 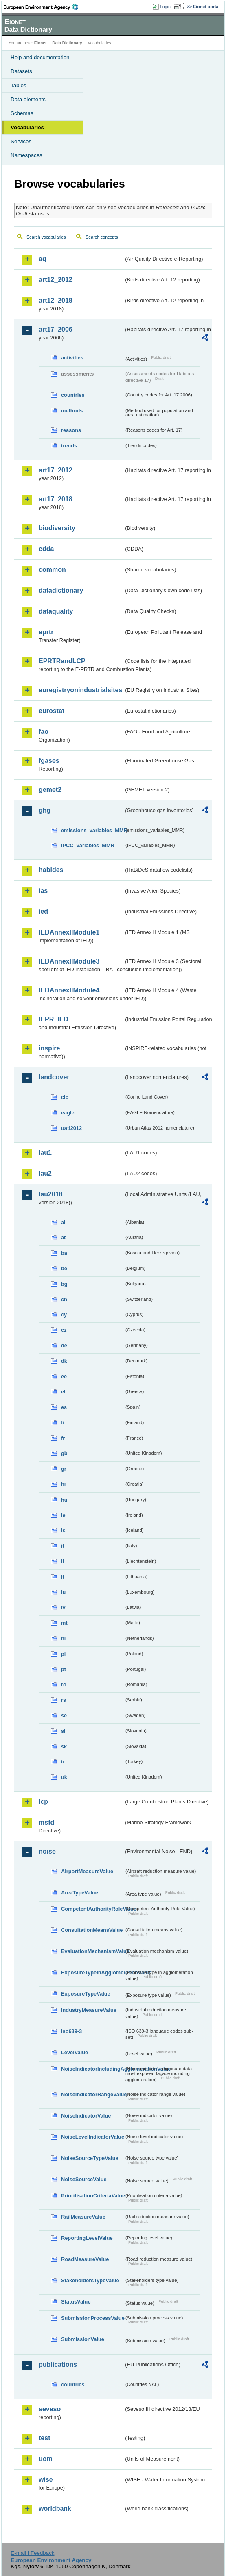 What do you see at coordinates (88, 2010) in the screenshot?
I see `IndustryMeasureValue` at bounding box center [88, 2010].